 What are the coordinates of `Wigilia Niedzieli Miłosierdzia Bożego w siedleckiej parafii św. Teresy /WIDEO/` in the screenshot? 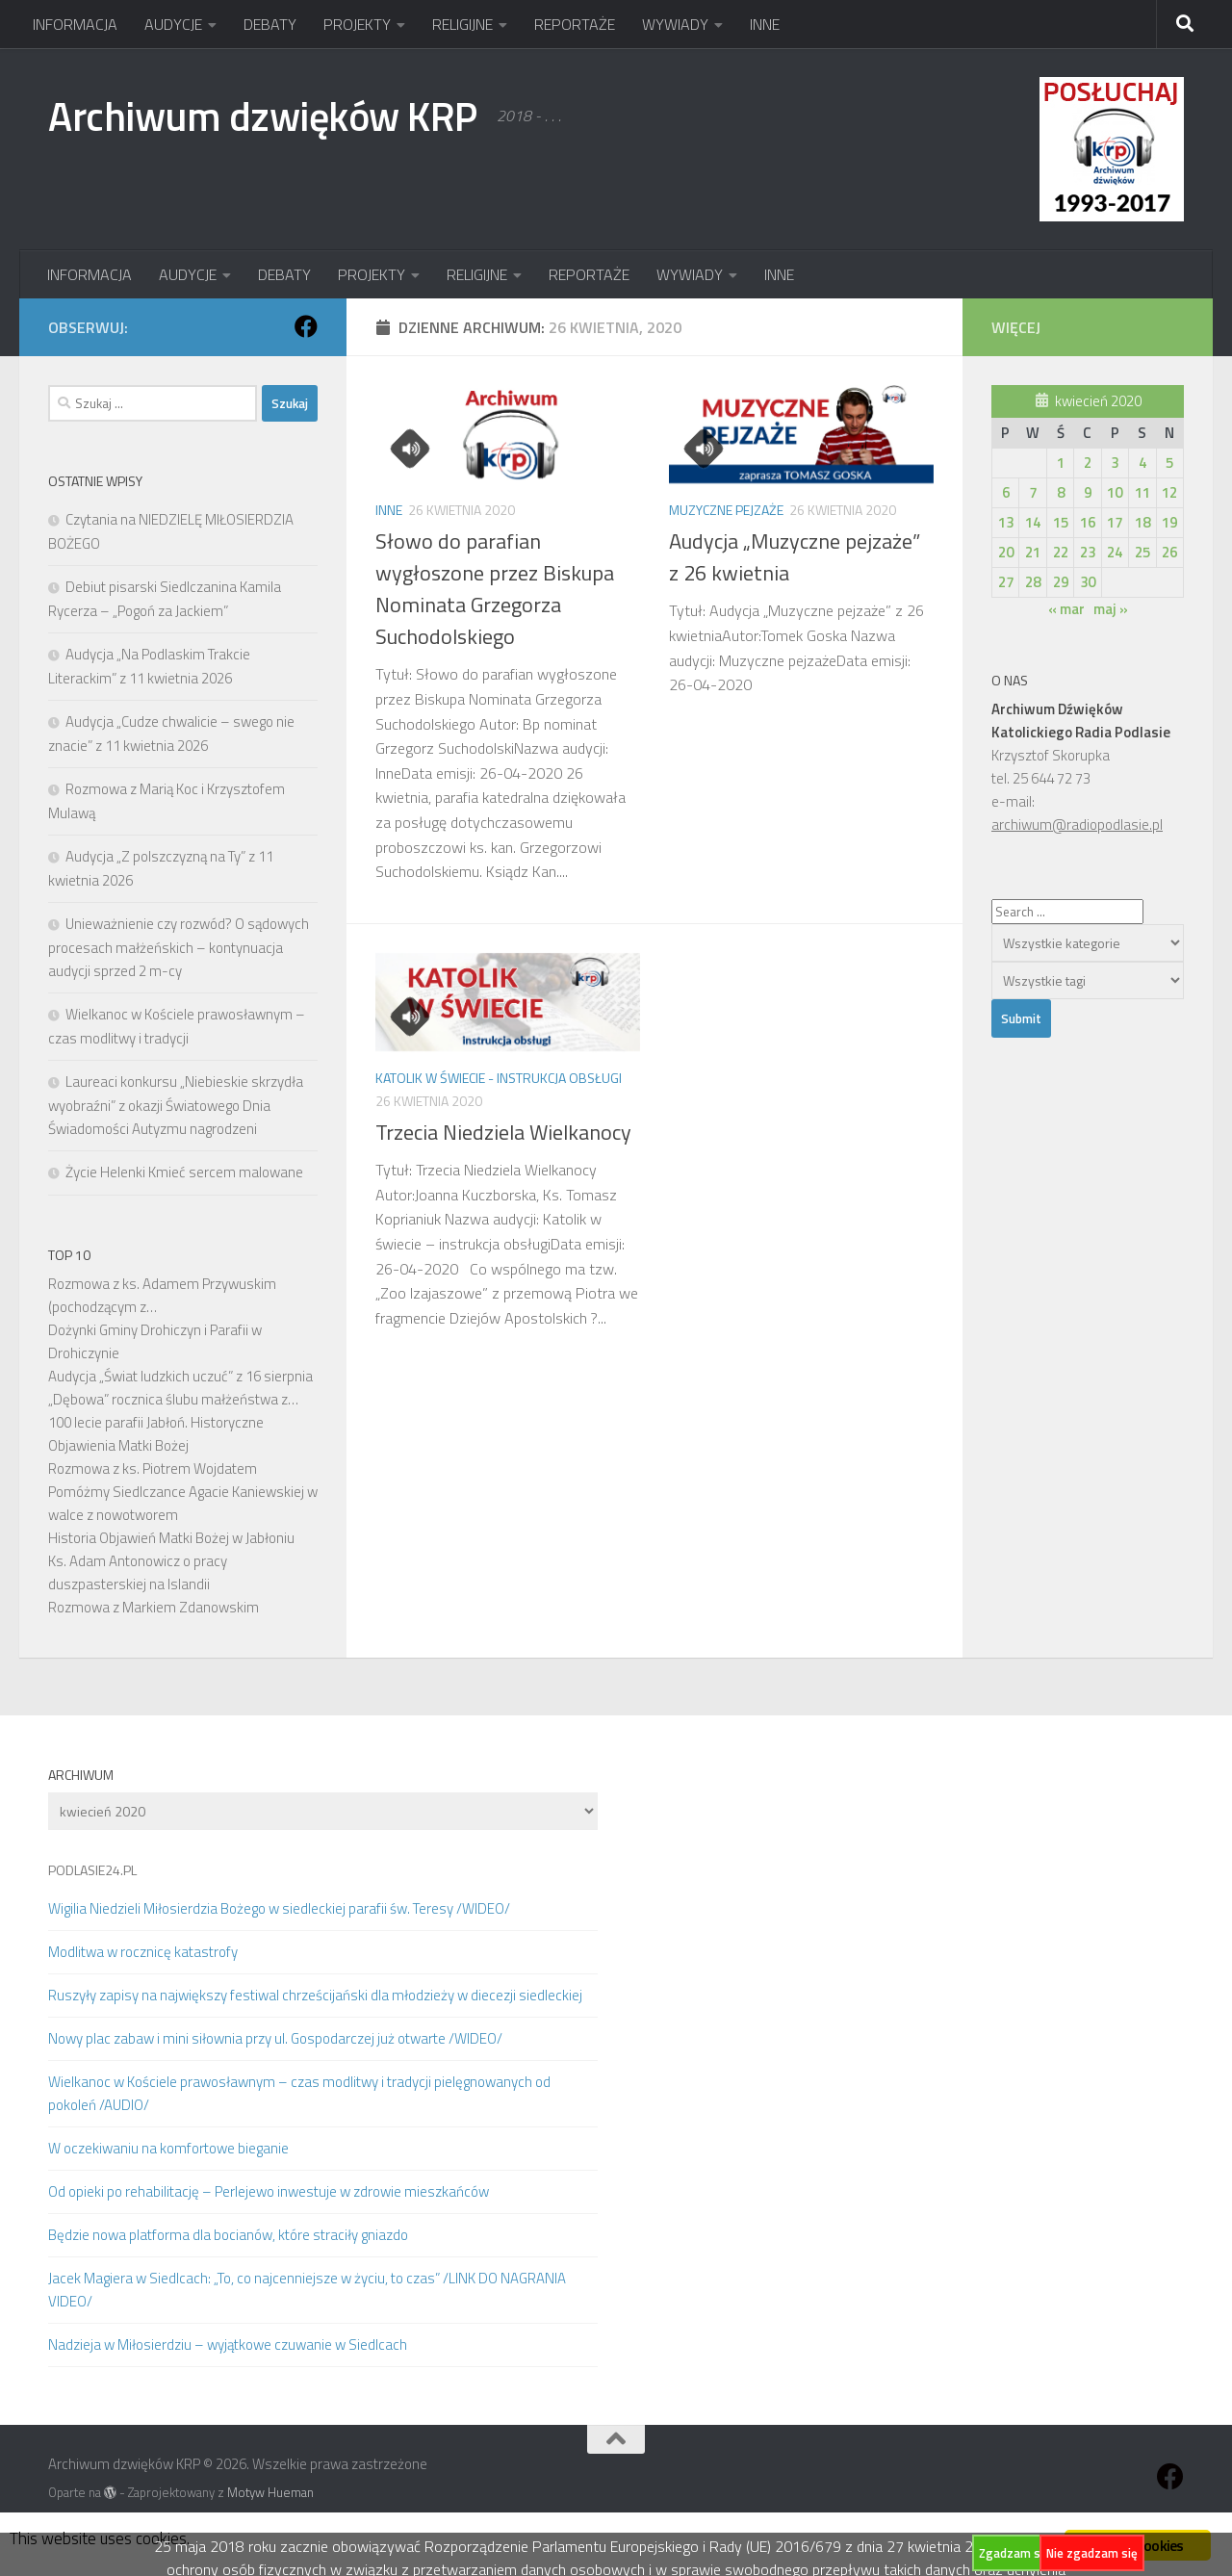 It's located at (279, 1908).